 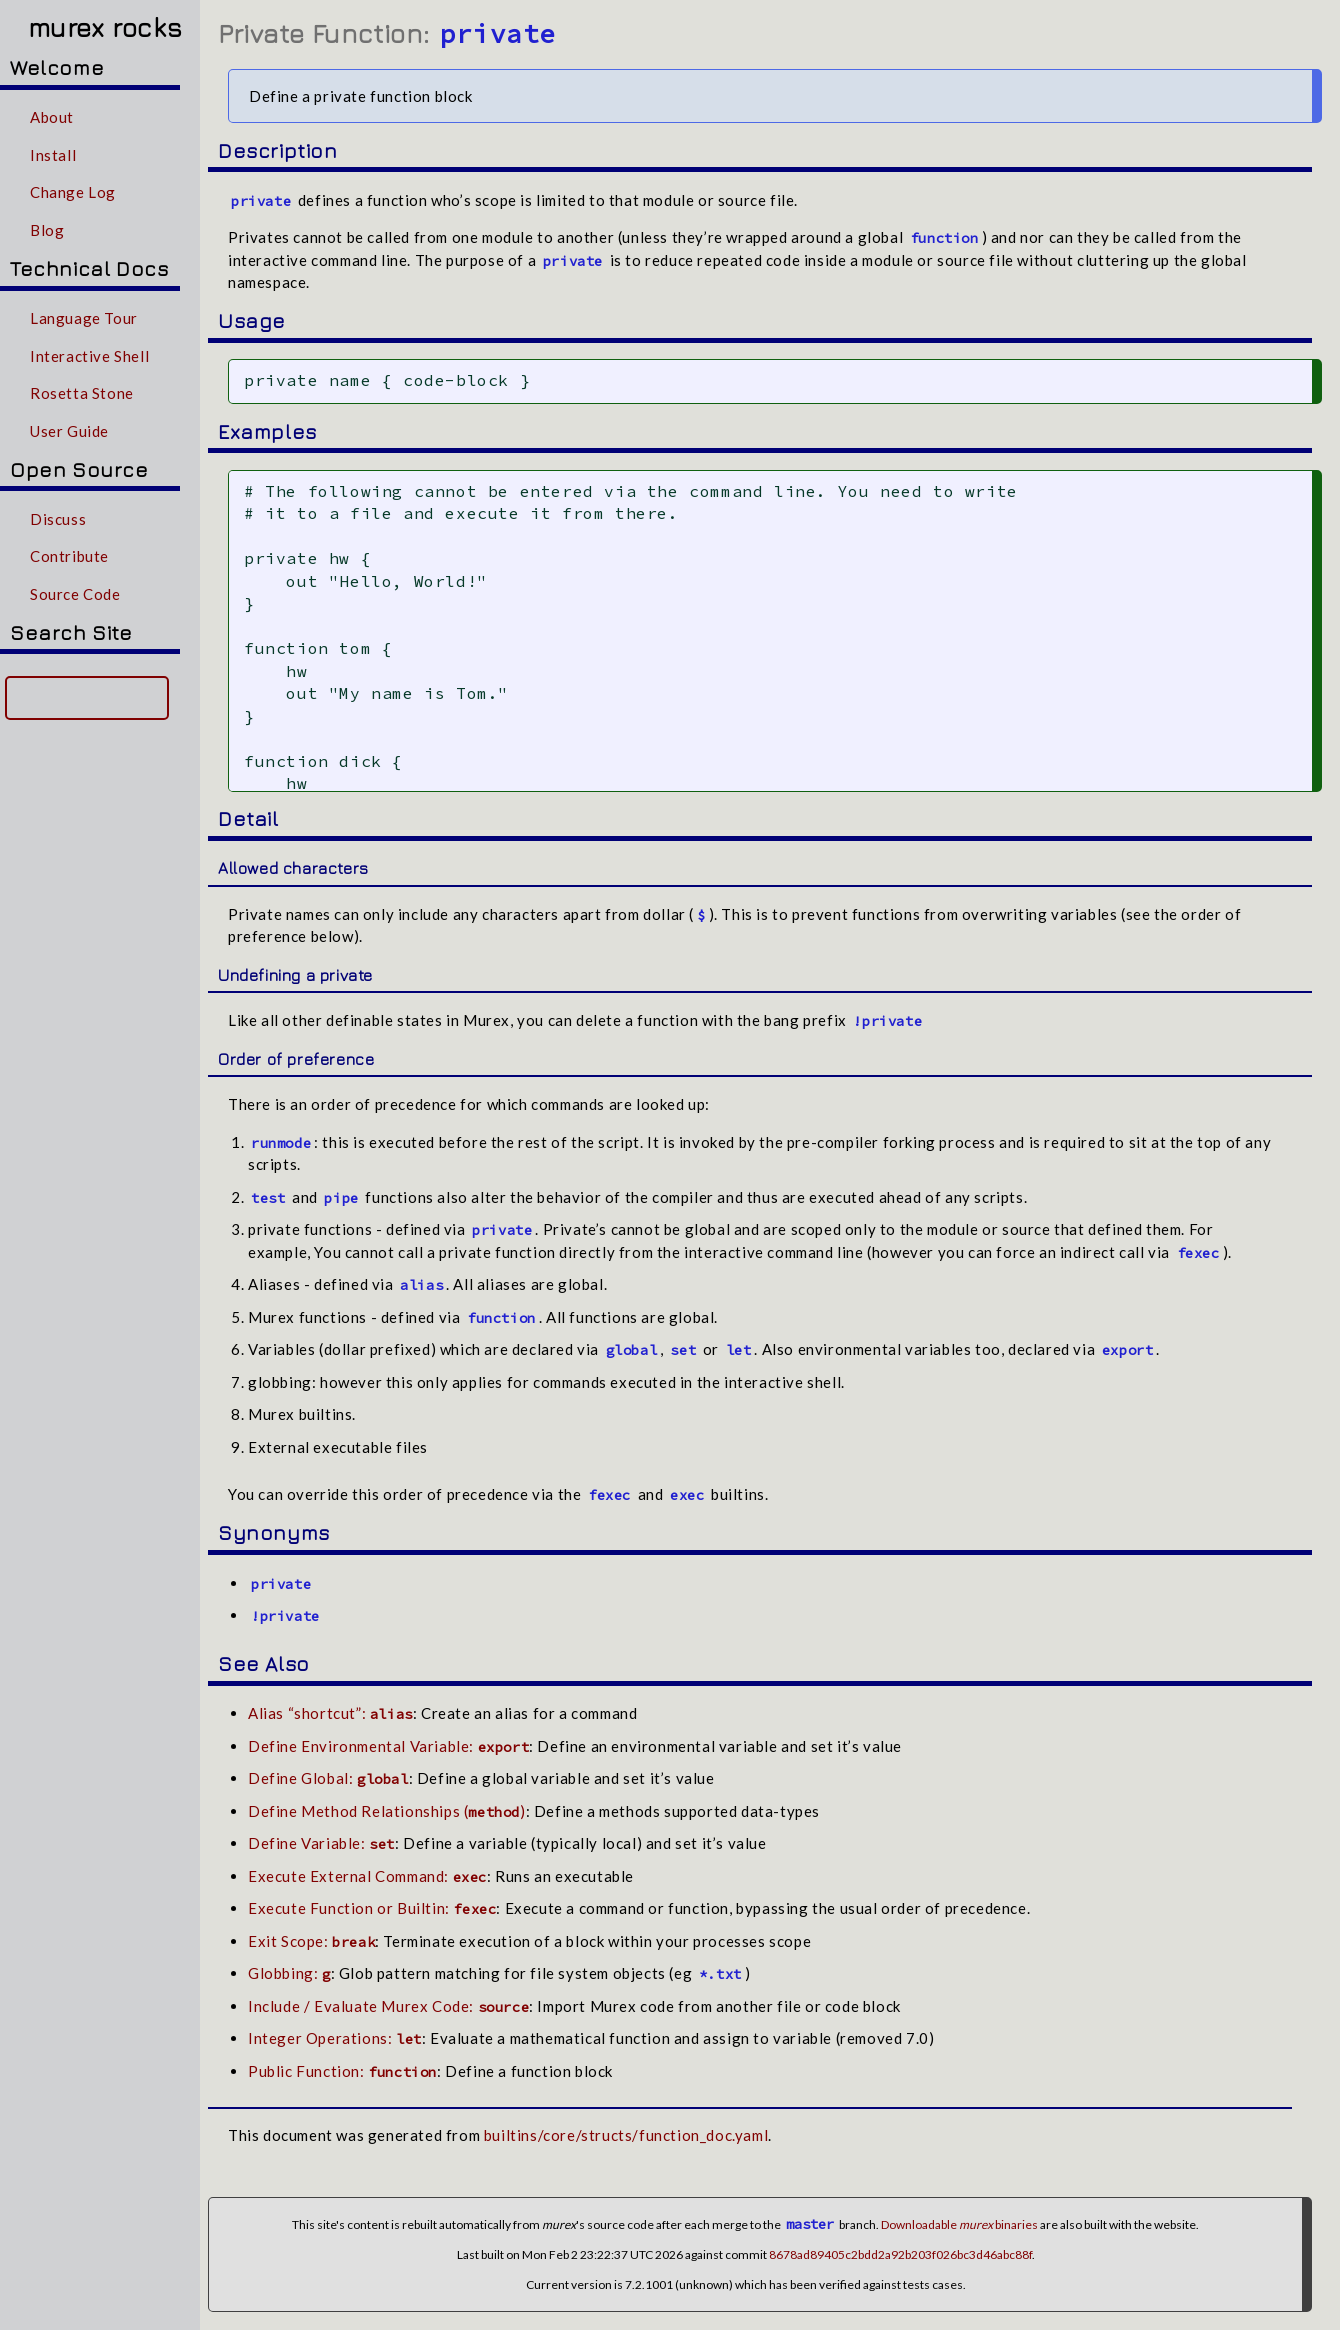 I want to click on Execute External Command:, so click(x=367, y=1874).